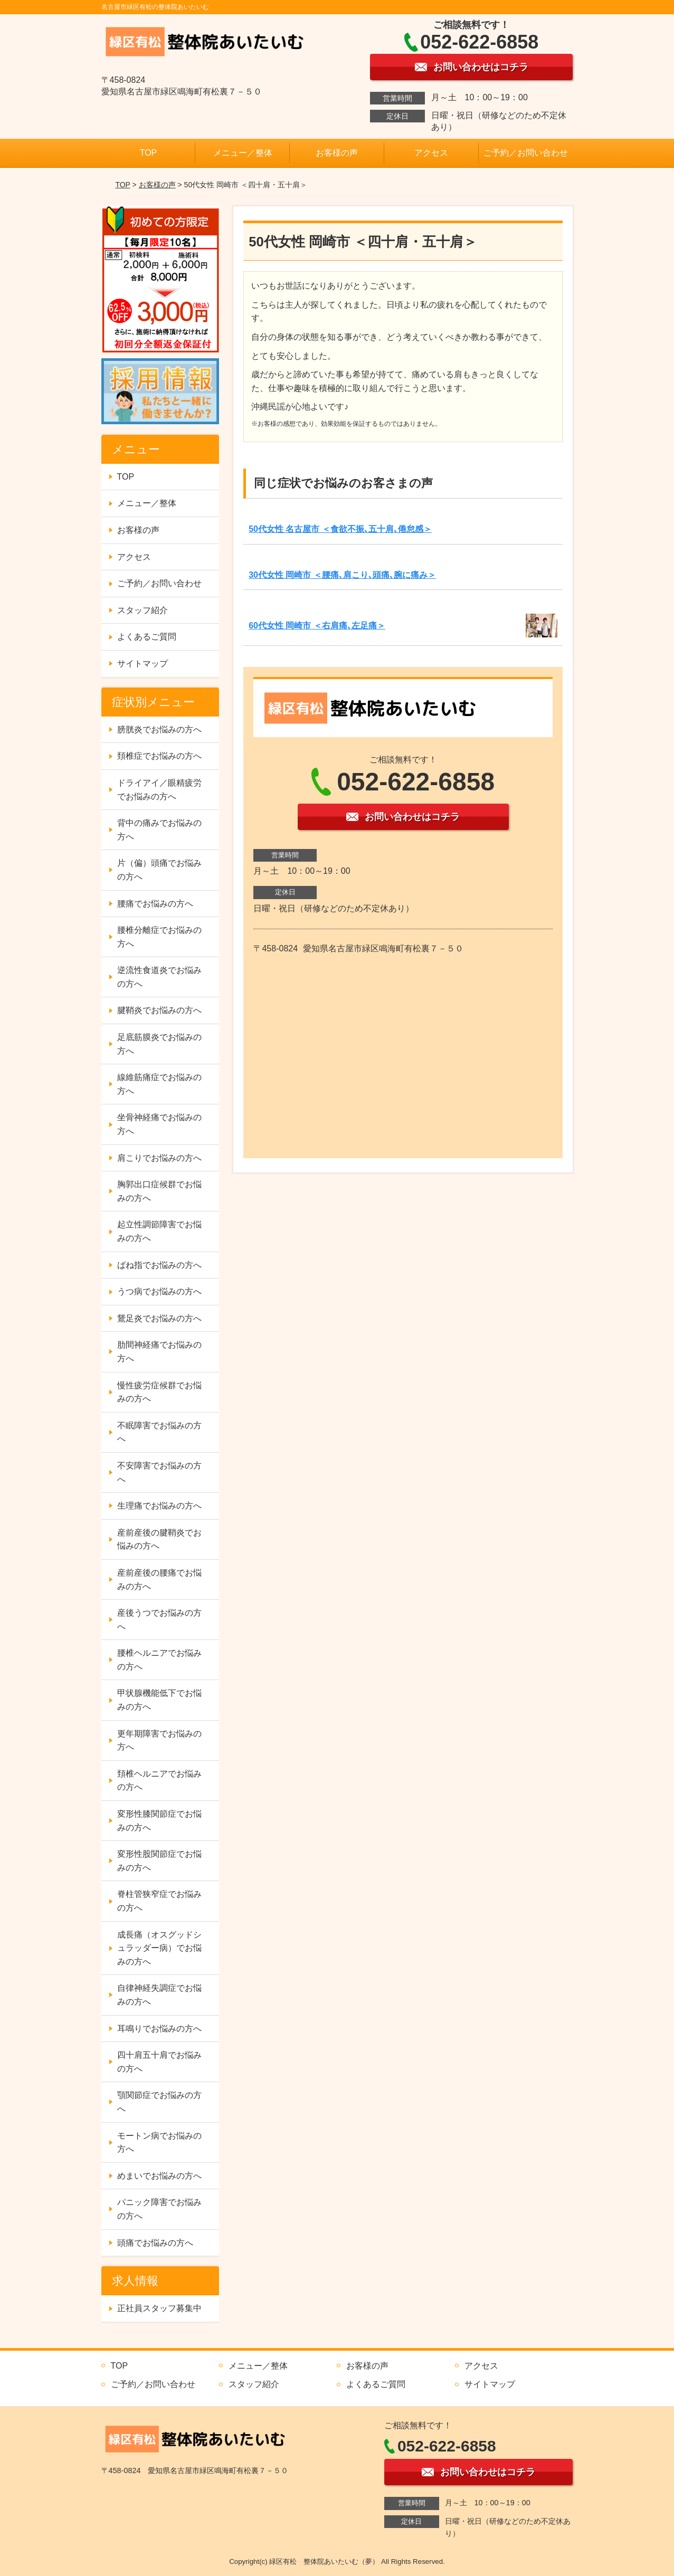 The width and height of the screenshot is (674, 2576). I want to click on 鵞足炎でお悩みの方へ, so click(159, 1318).